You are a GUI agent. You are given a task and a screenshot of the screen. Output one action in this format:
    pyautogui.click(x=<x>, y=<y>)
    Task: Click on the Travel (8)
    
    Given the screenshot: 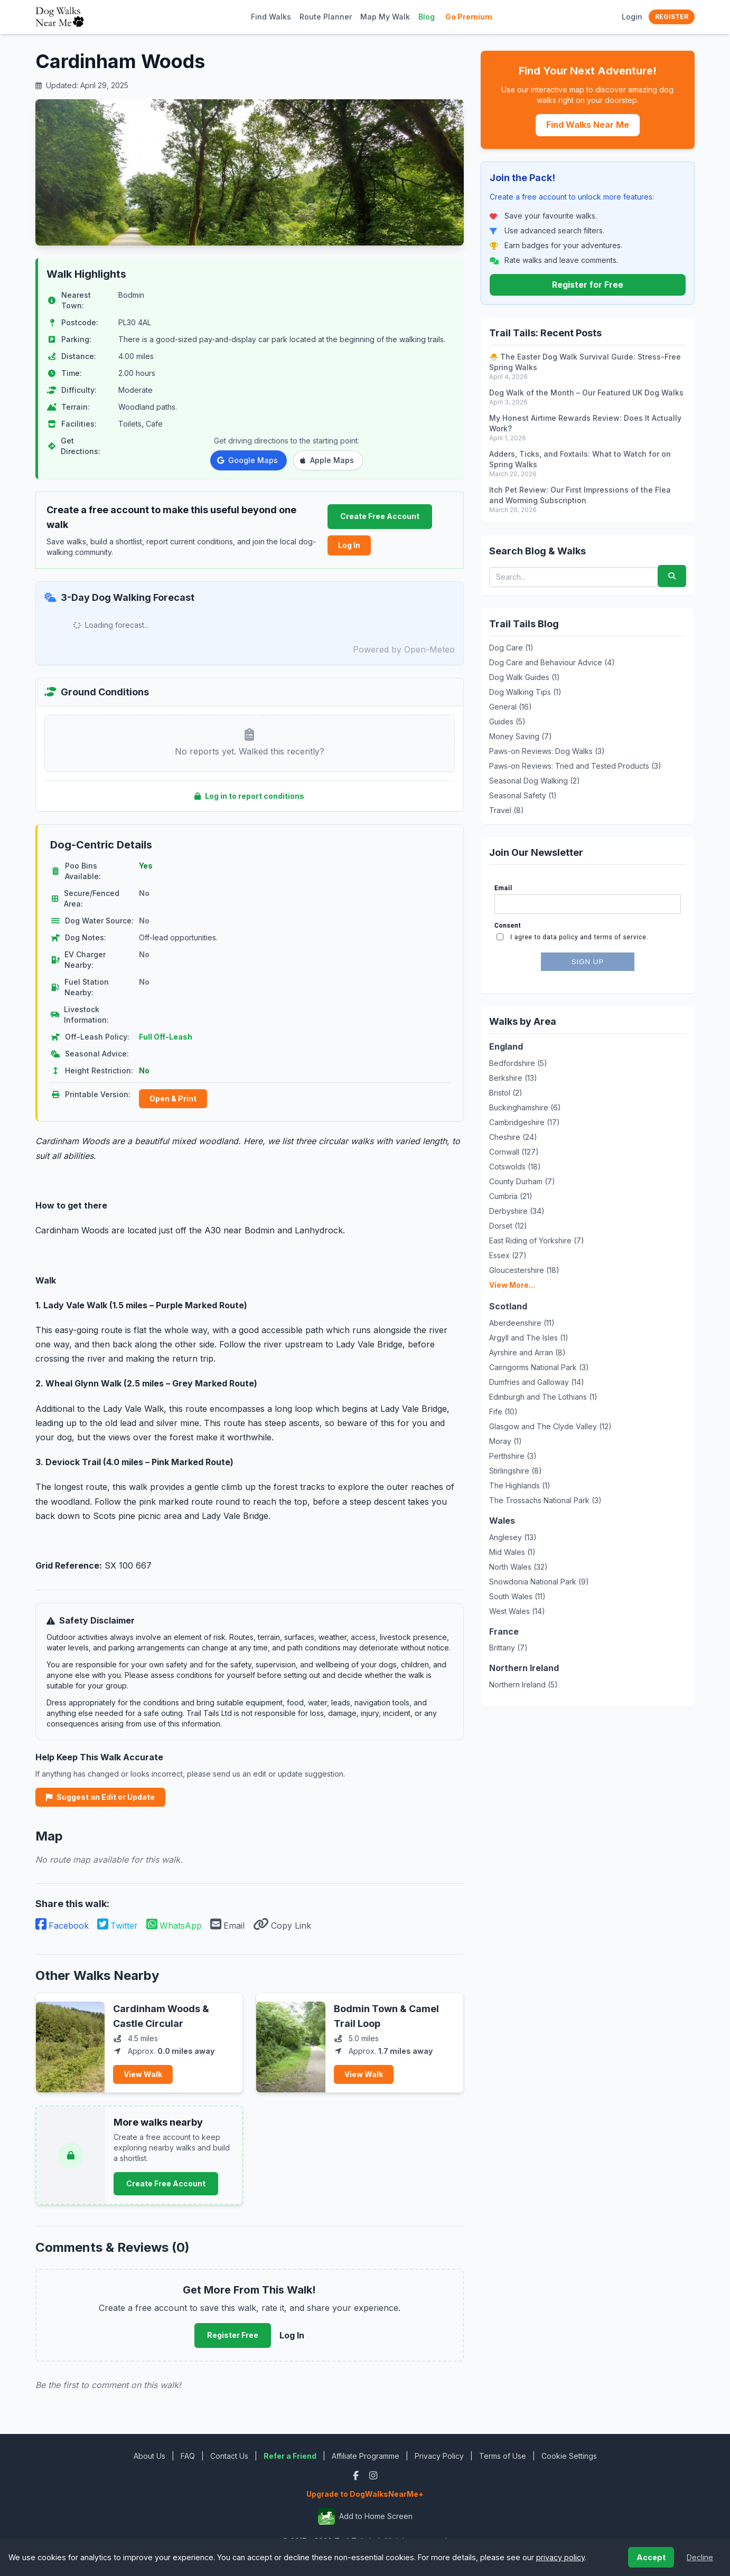 What is the action you would take?
    pyautogui.click(x=506, y=810)
    